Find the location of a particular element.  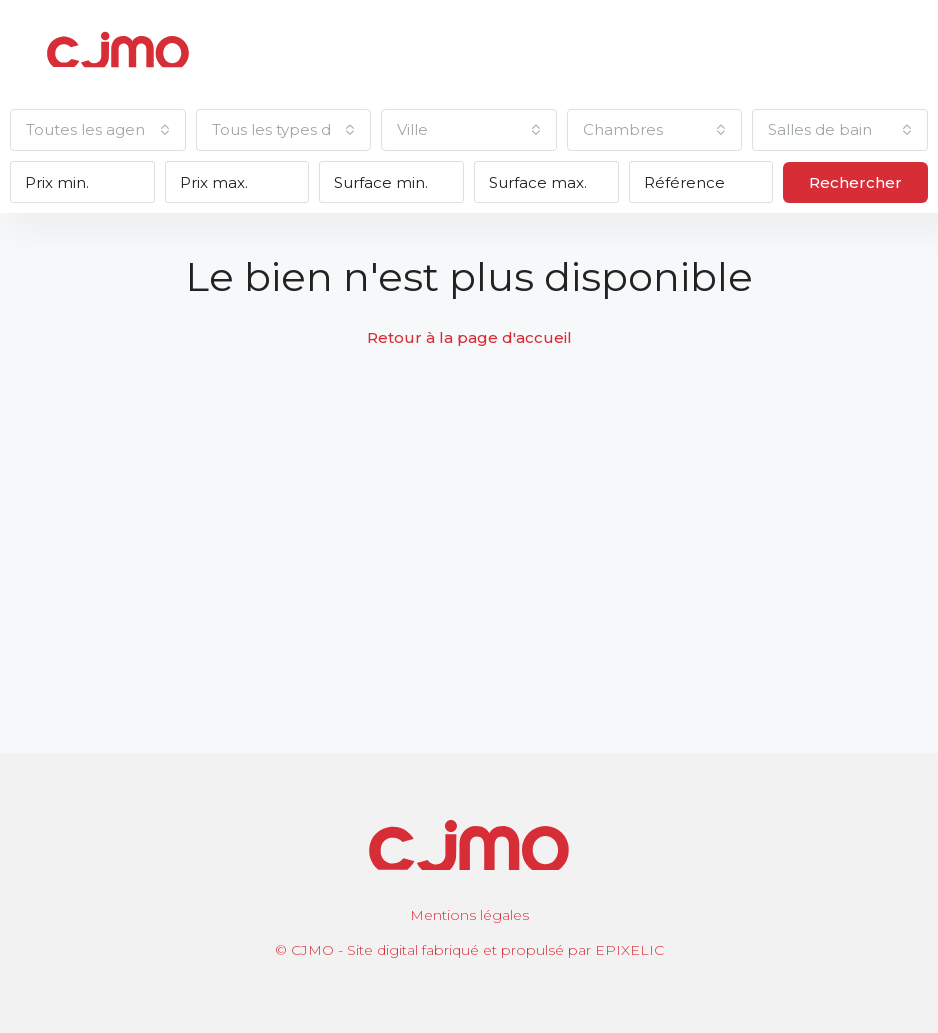

Mentions légales is located at coordinates (469, 915).